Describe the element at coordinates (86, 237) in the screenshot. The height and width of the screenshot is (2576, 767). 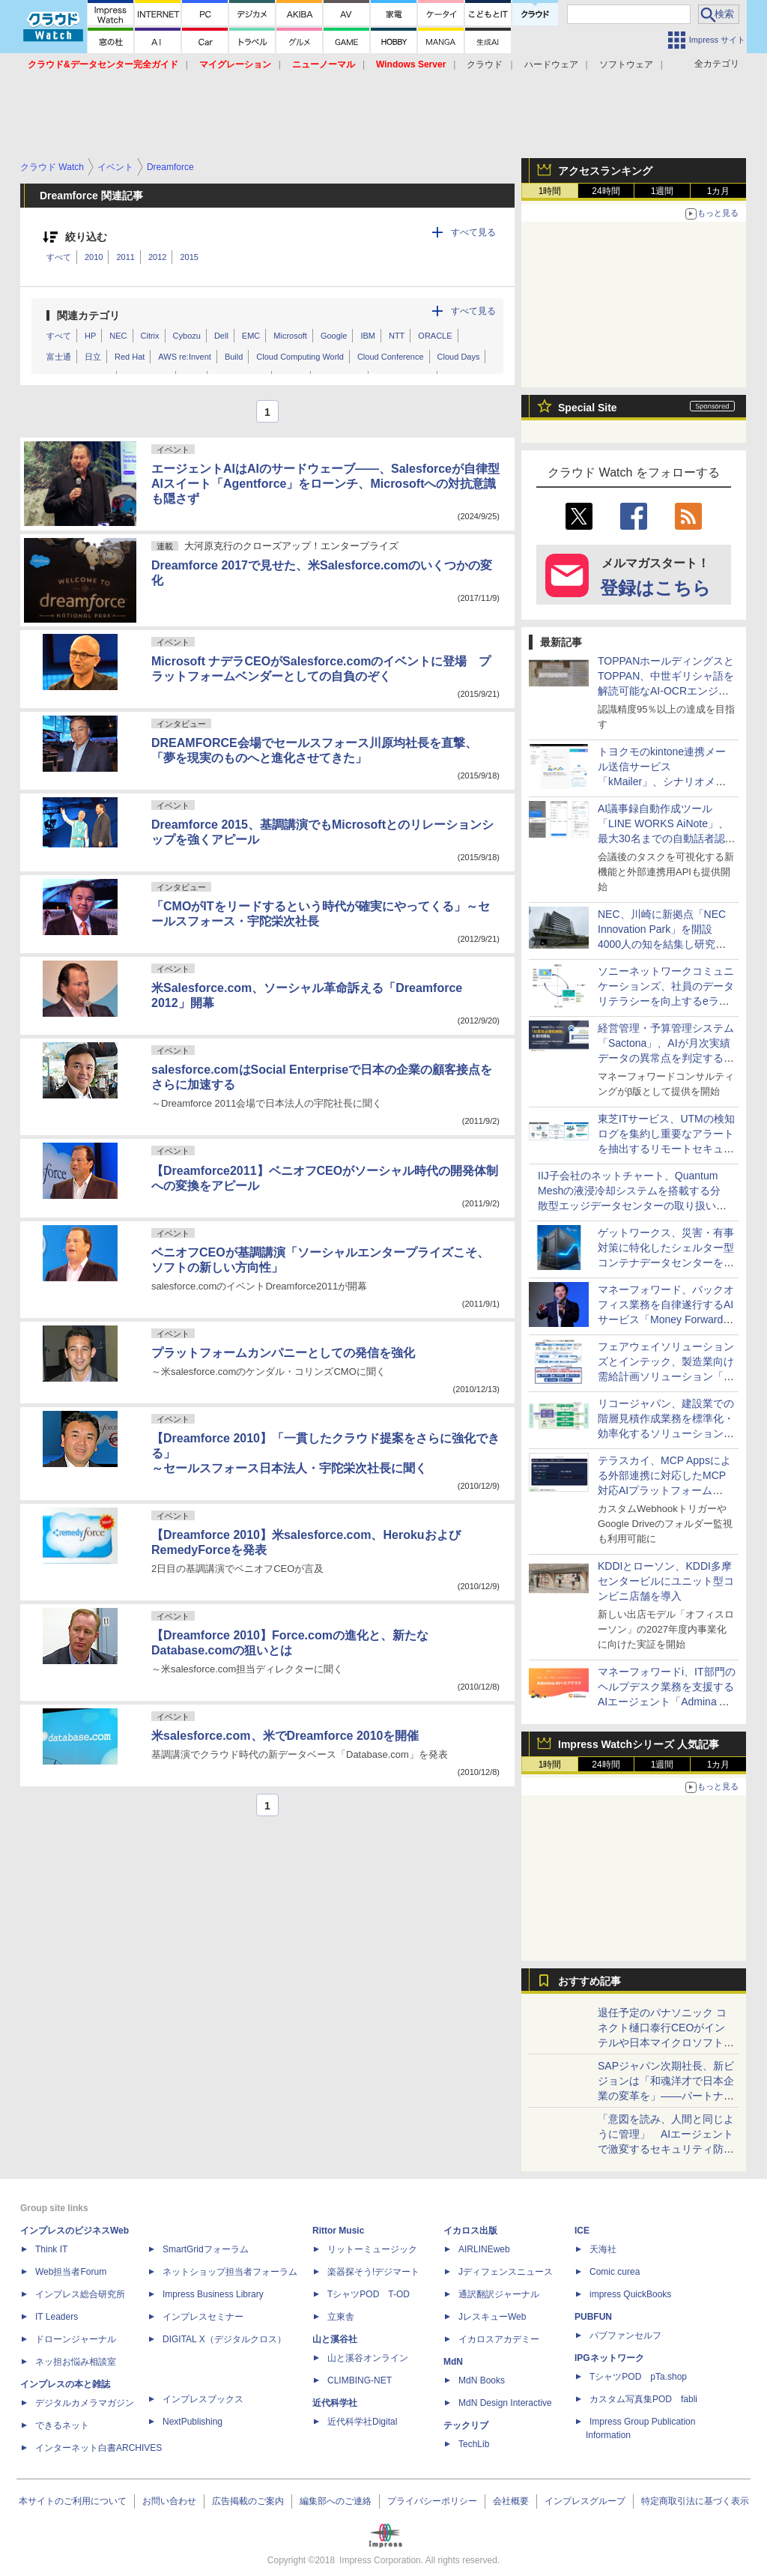
I see `絞り込む` at that location.